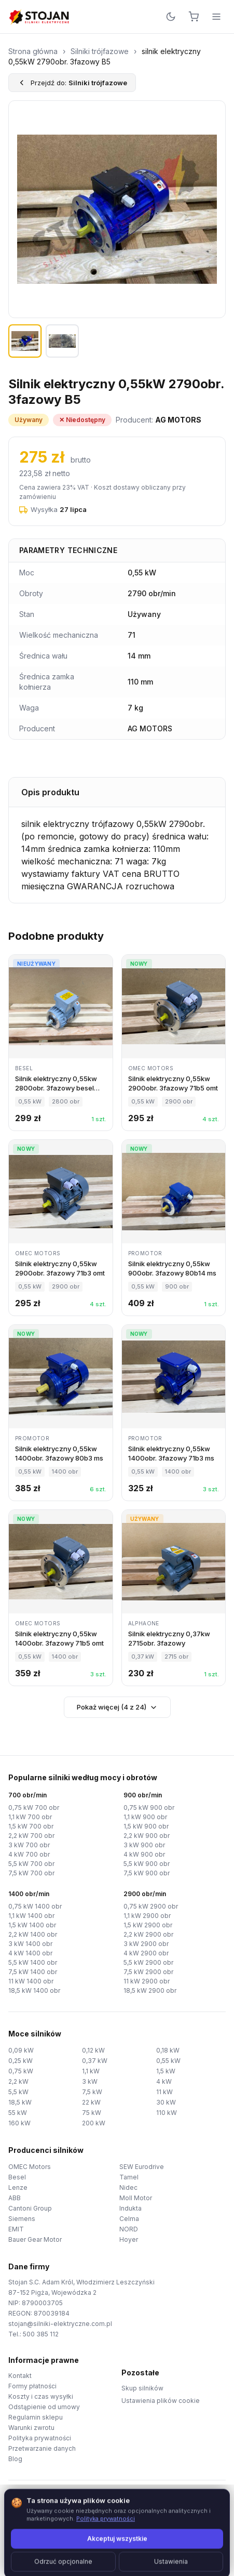  I want to click on 5,5 kW 900 obr, so click(146, 1864).